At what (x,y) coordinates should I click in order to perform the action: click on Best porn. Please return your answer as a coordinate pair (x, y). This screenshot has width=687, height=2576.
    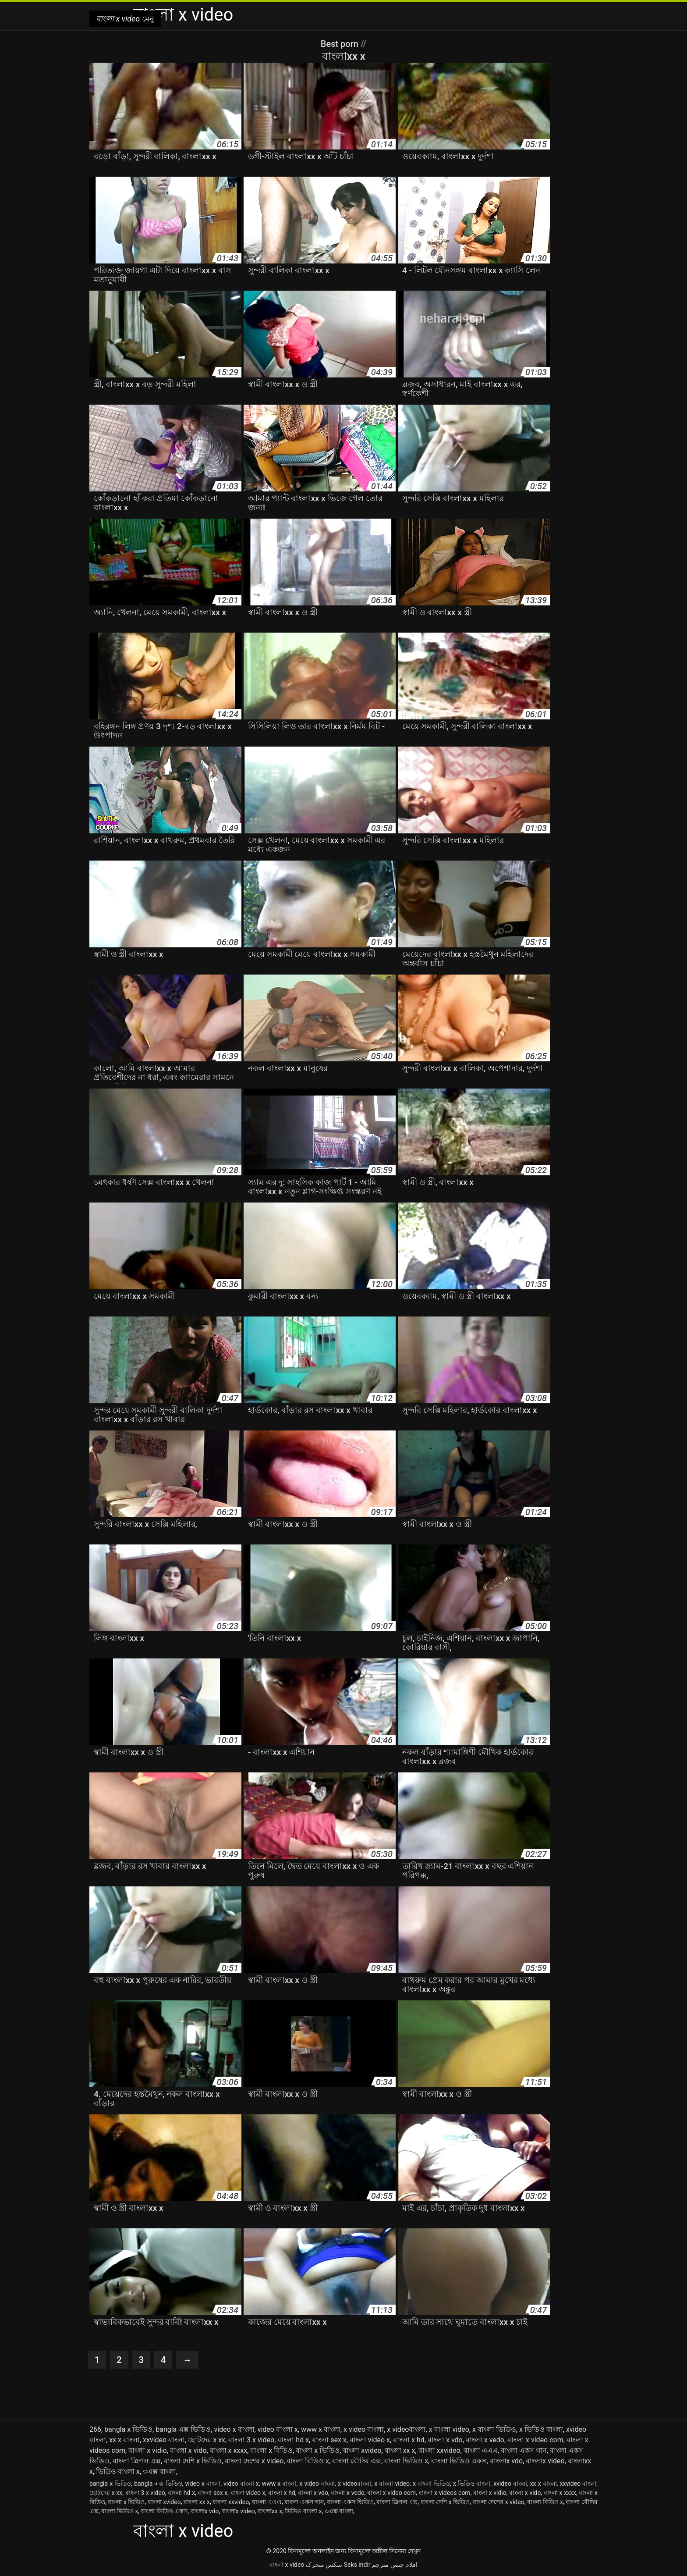
    Looking at the image, I should click on (341, 44).